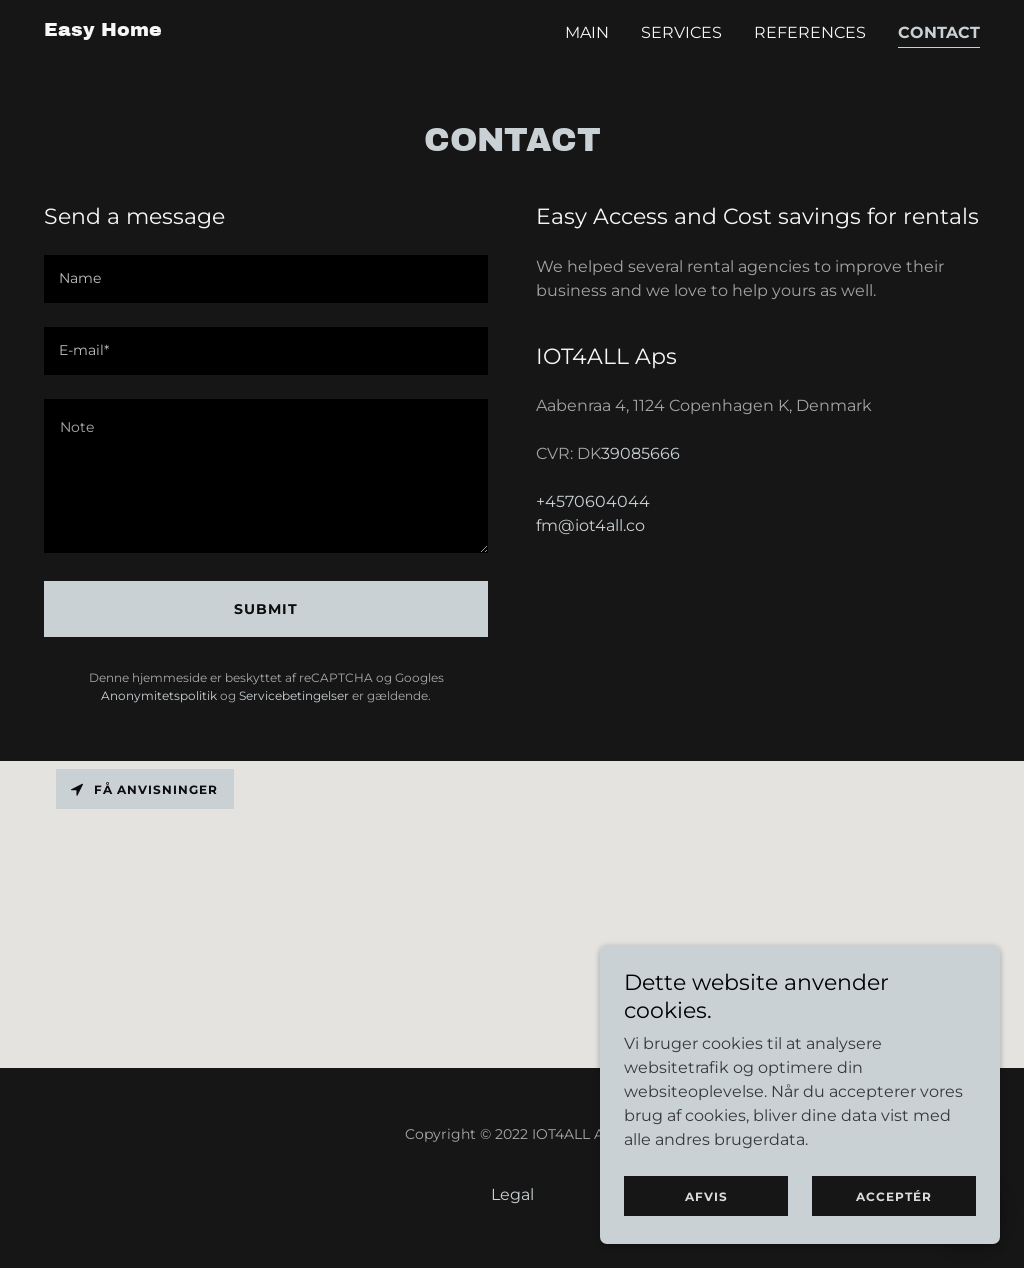  Describe the element at coordinates (681, 32) in the screenshot. I see `Services [link]` at that location.